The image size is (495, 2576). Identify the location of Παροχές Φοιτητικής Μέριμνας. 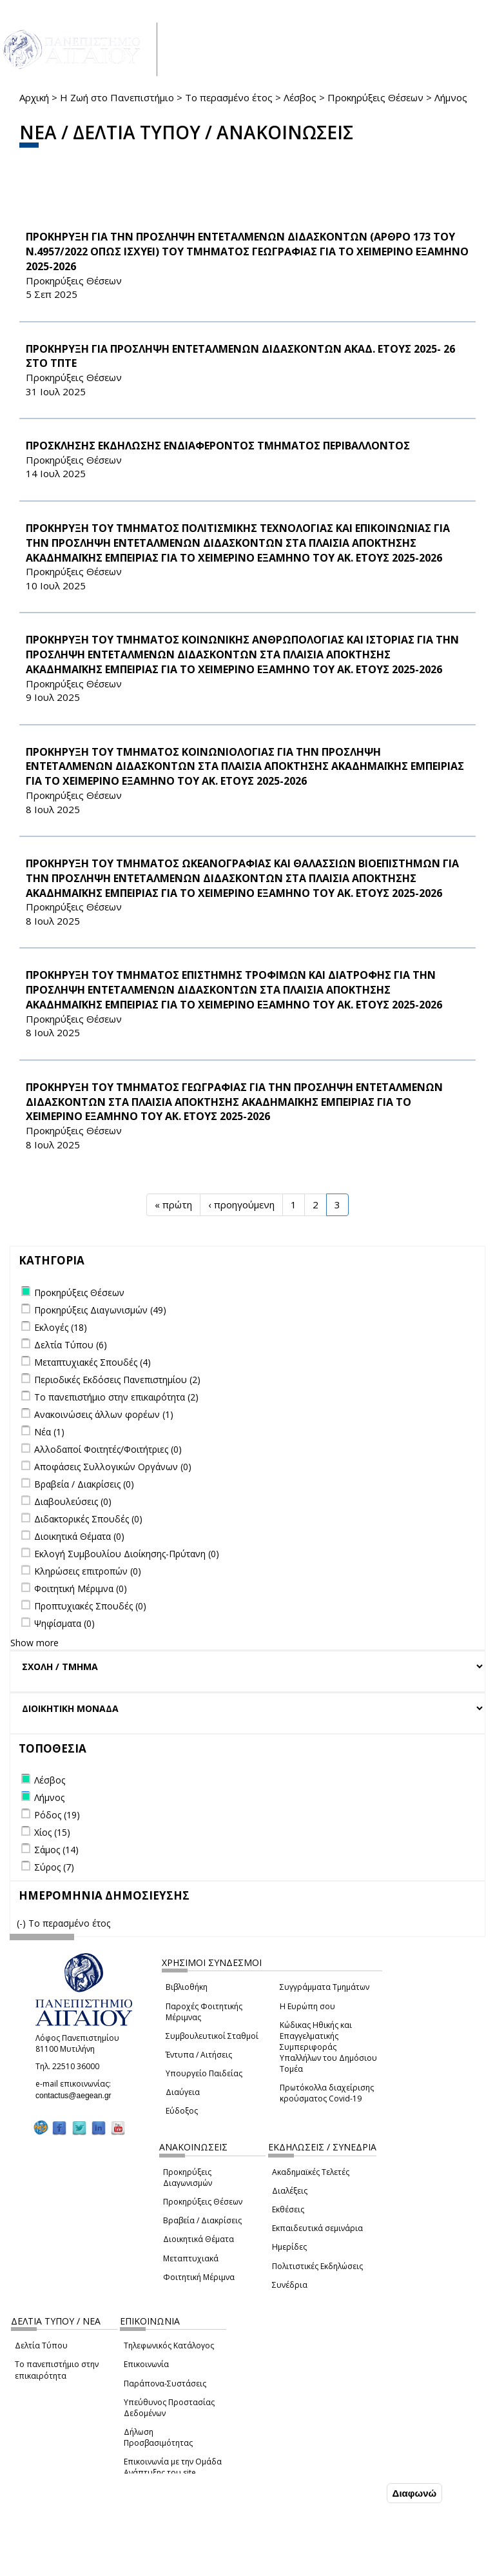
(204, 2012).